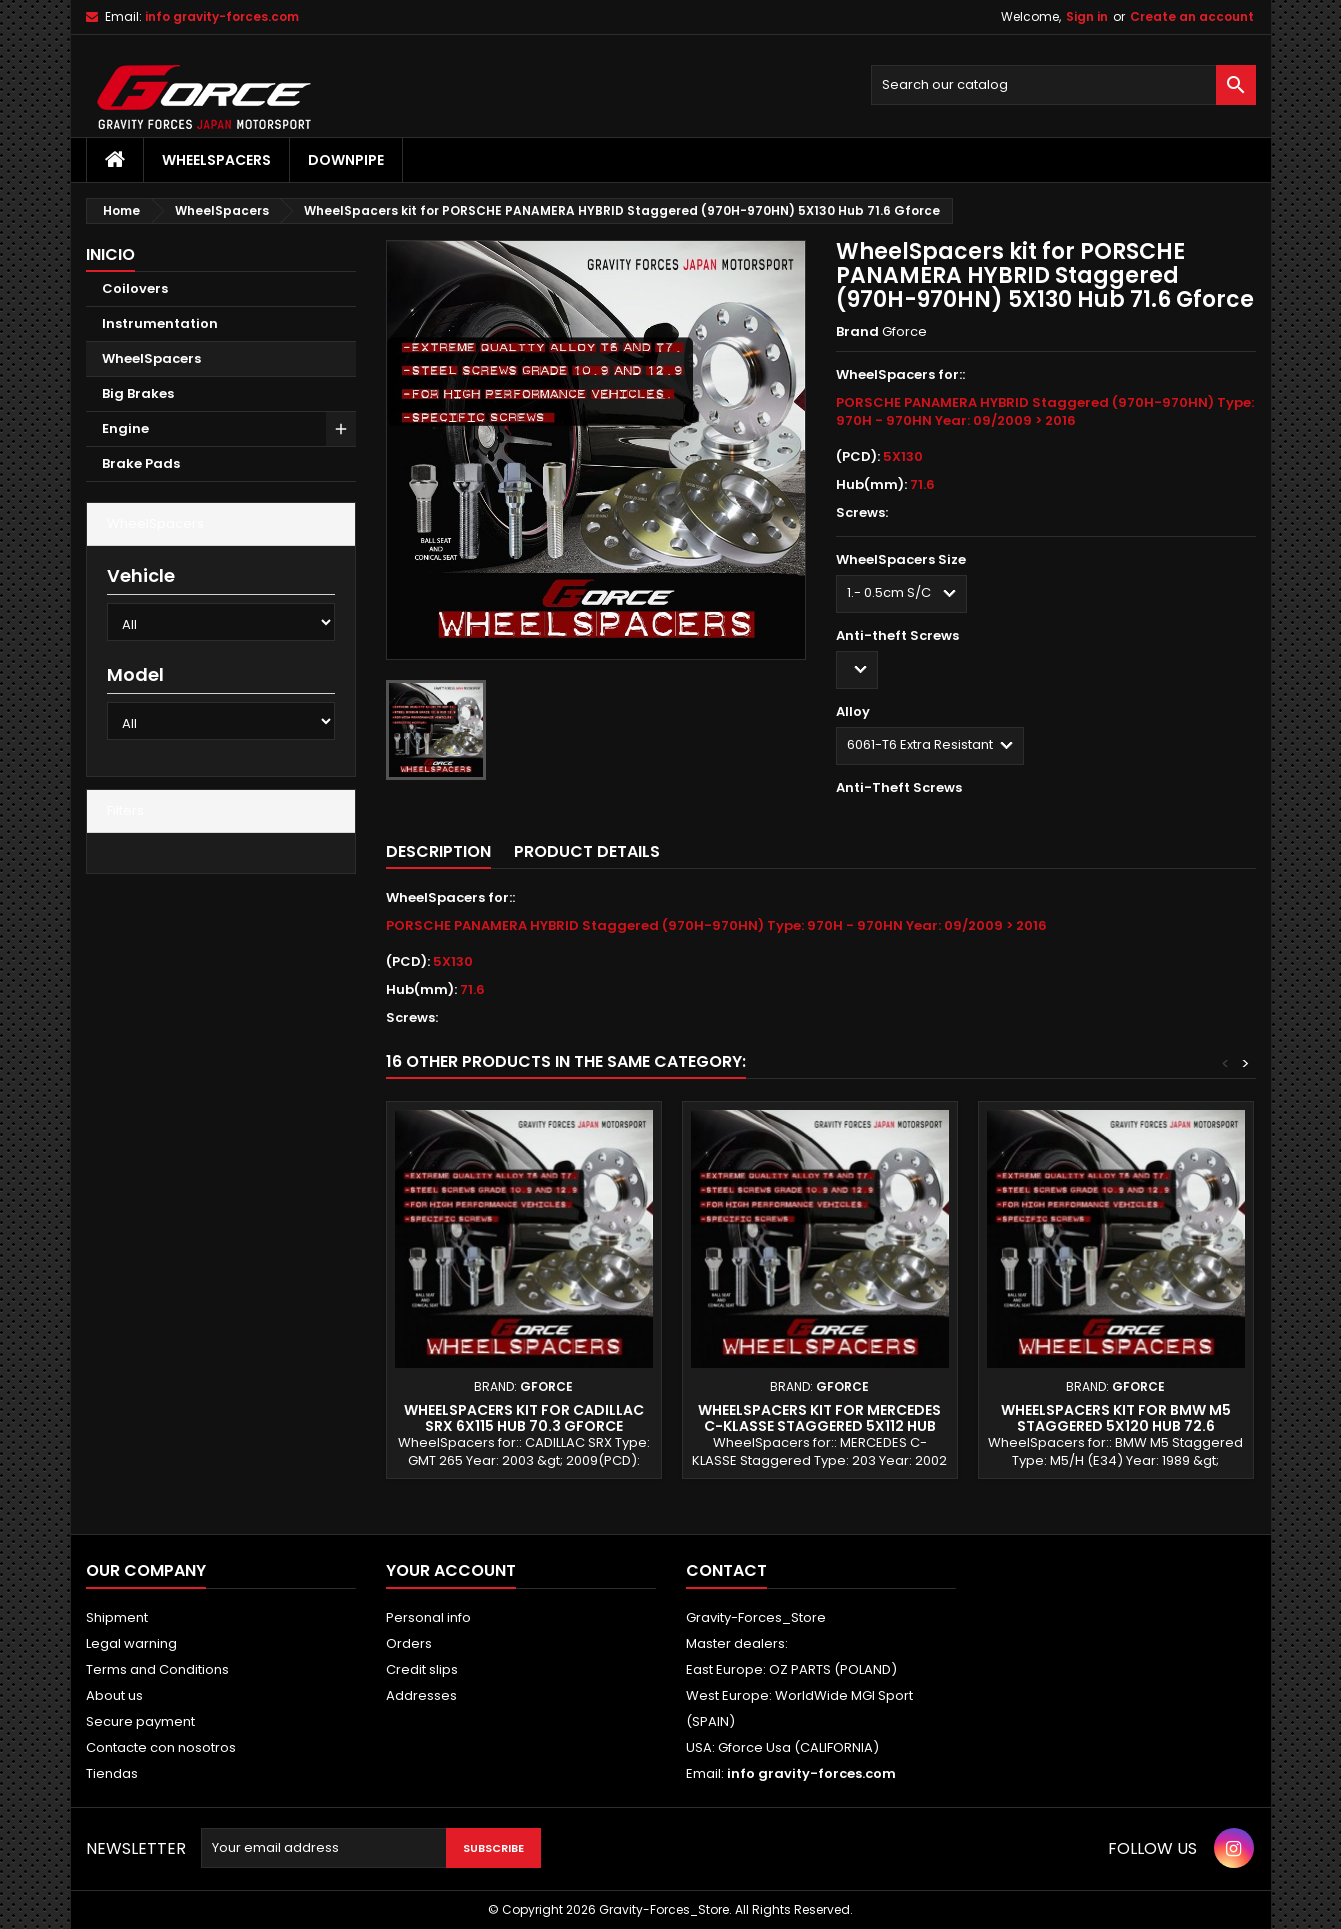 Image resolution: width=1341 pixels, height=1929 pixels. Describe the element at coordinates (114, 1695) in the screenshot. I see `About us` at that location.